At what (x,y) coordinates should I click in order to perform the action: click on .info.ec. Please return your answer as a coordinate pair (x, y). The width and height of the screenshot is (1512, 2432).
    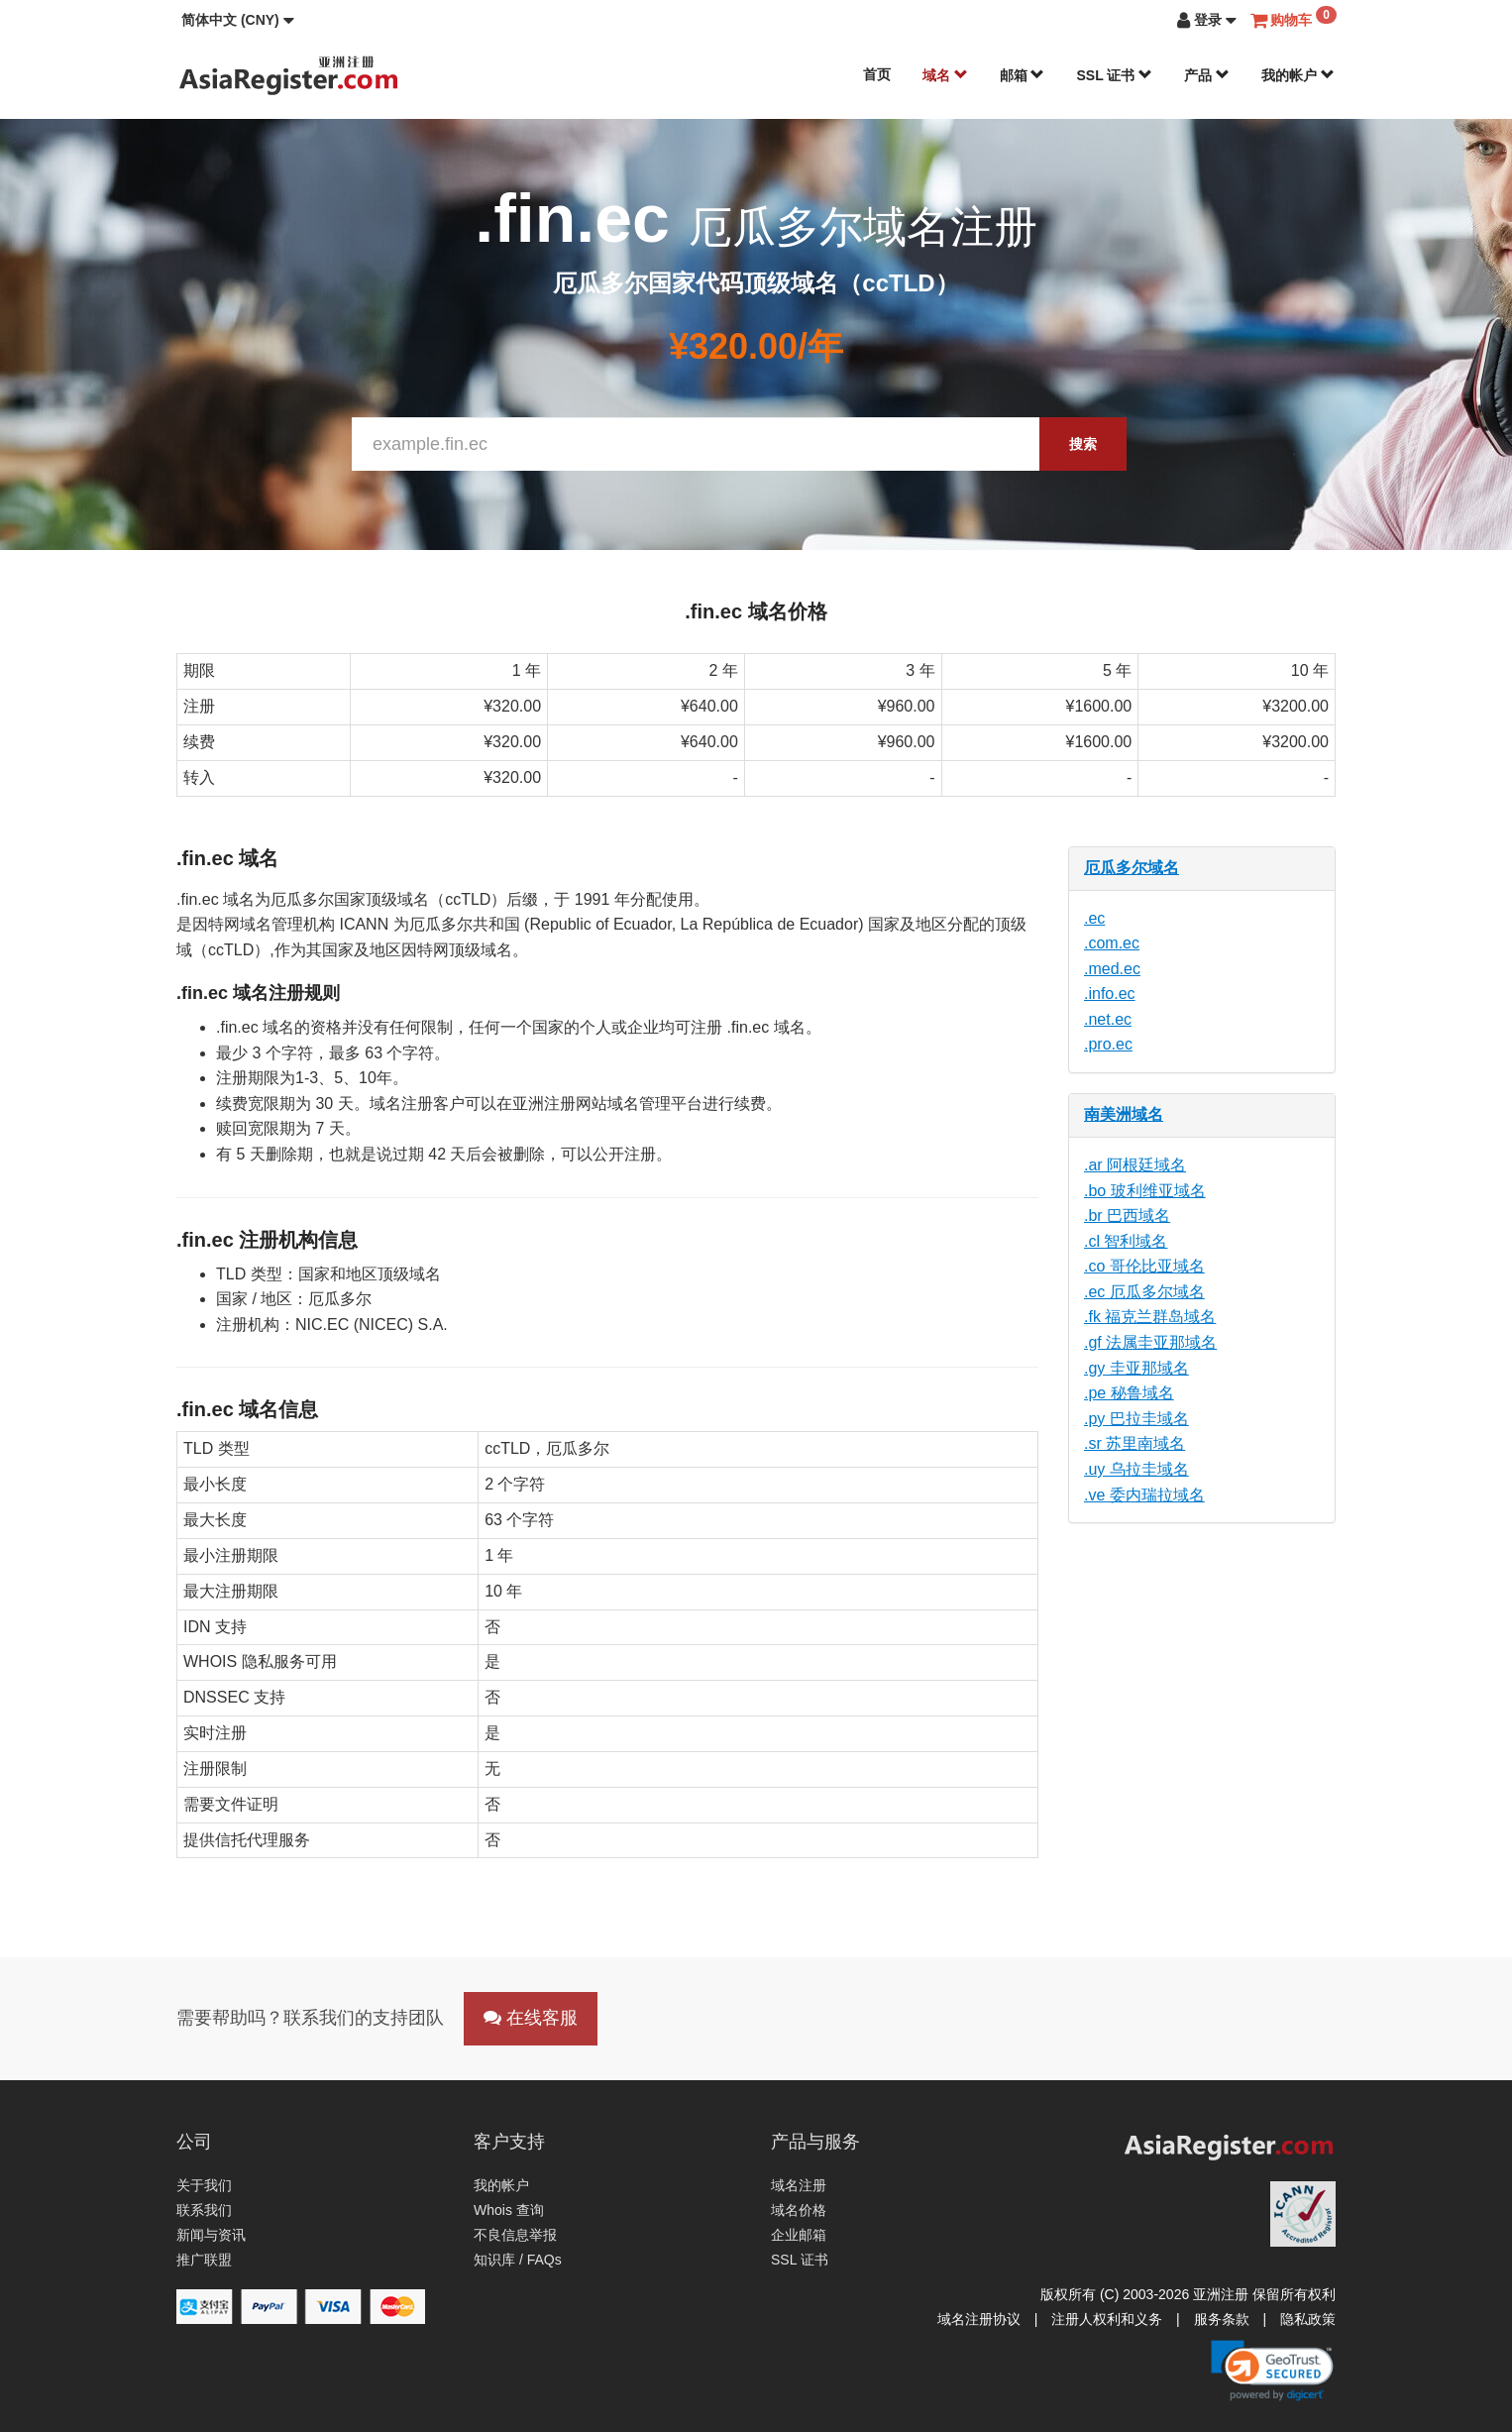
    Looking at the image, I should click on (1109, 993).